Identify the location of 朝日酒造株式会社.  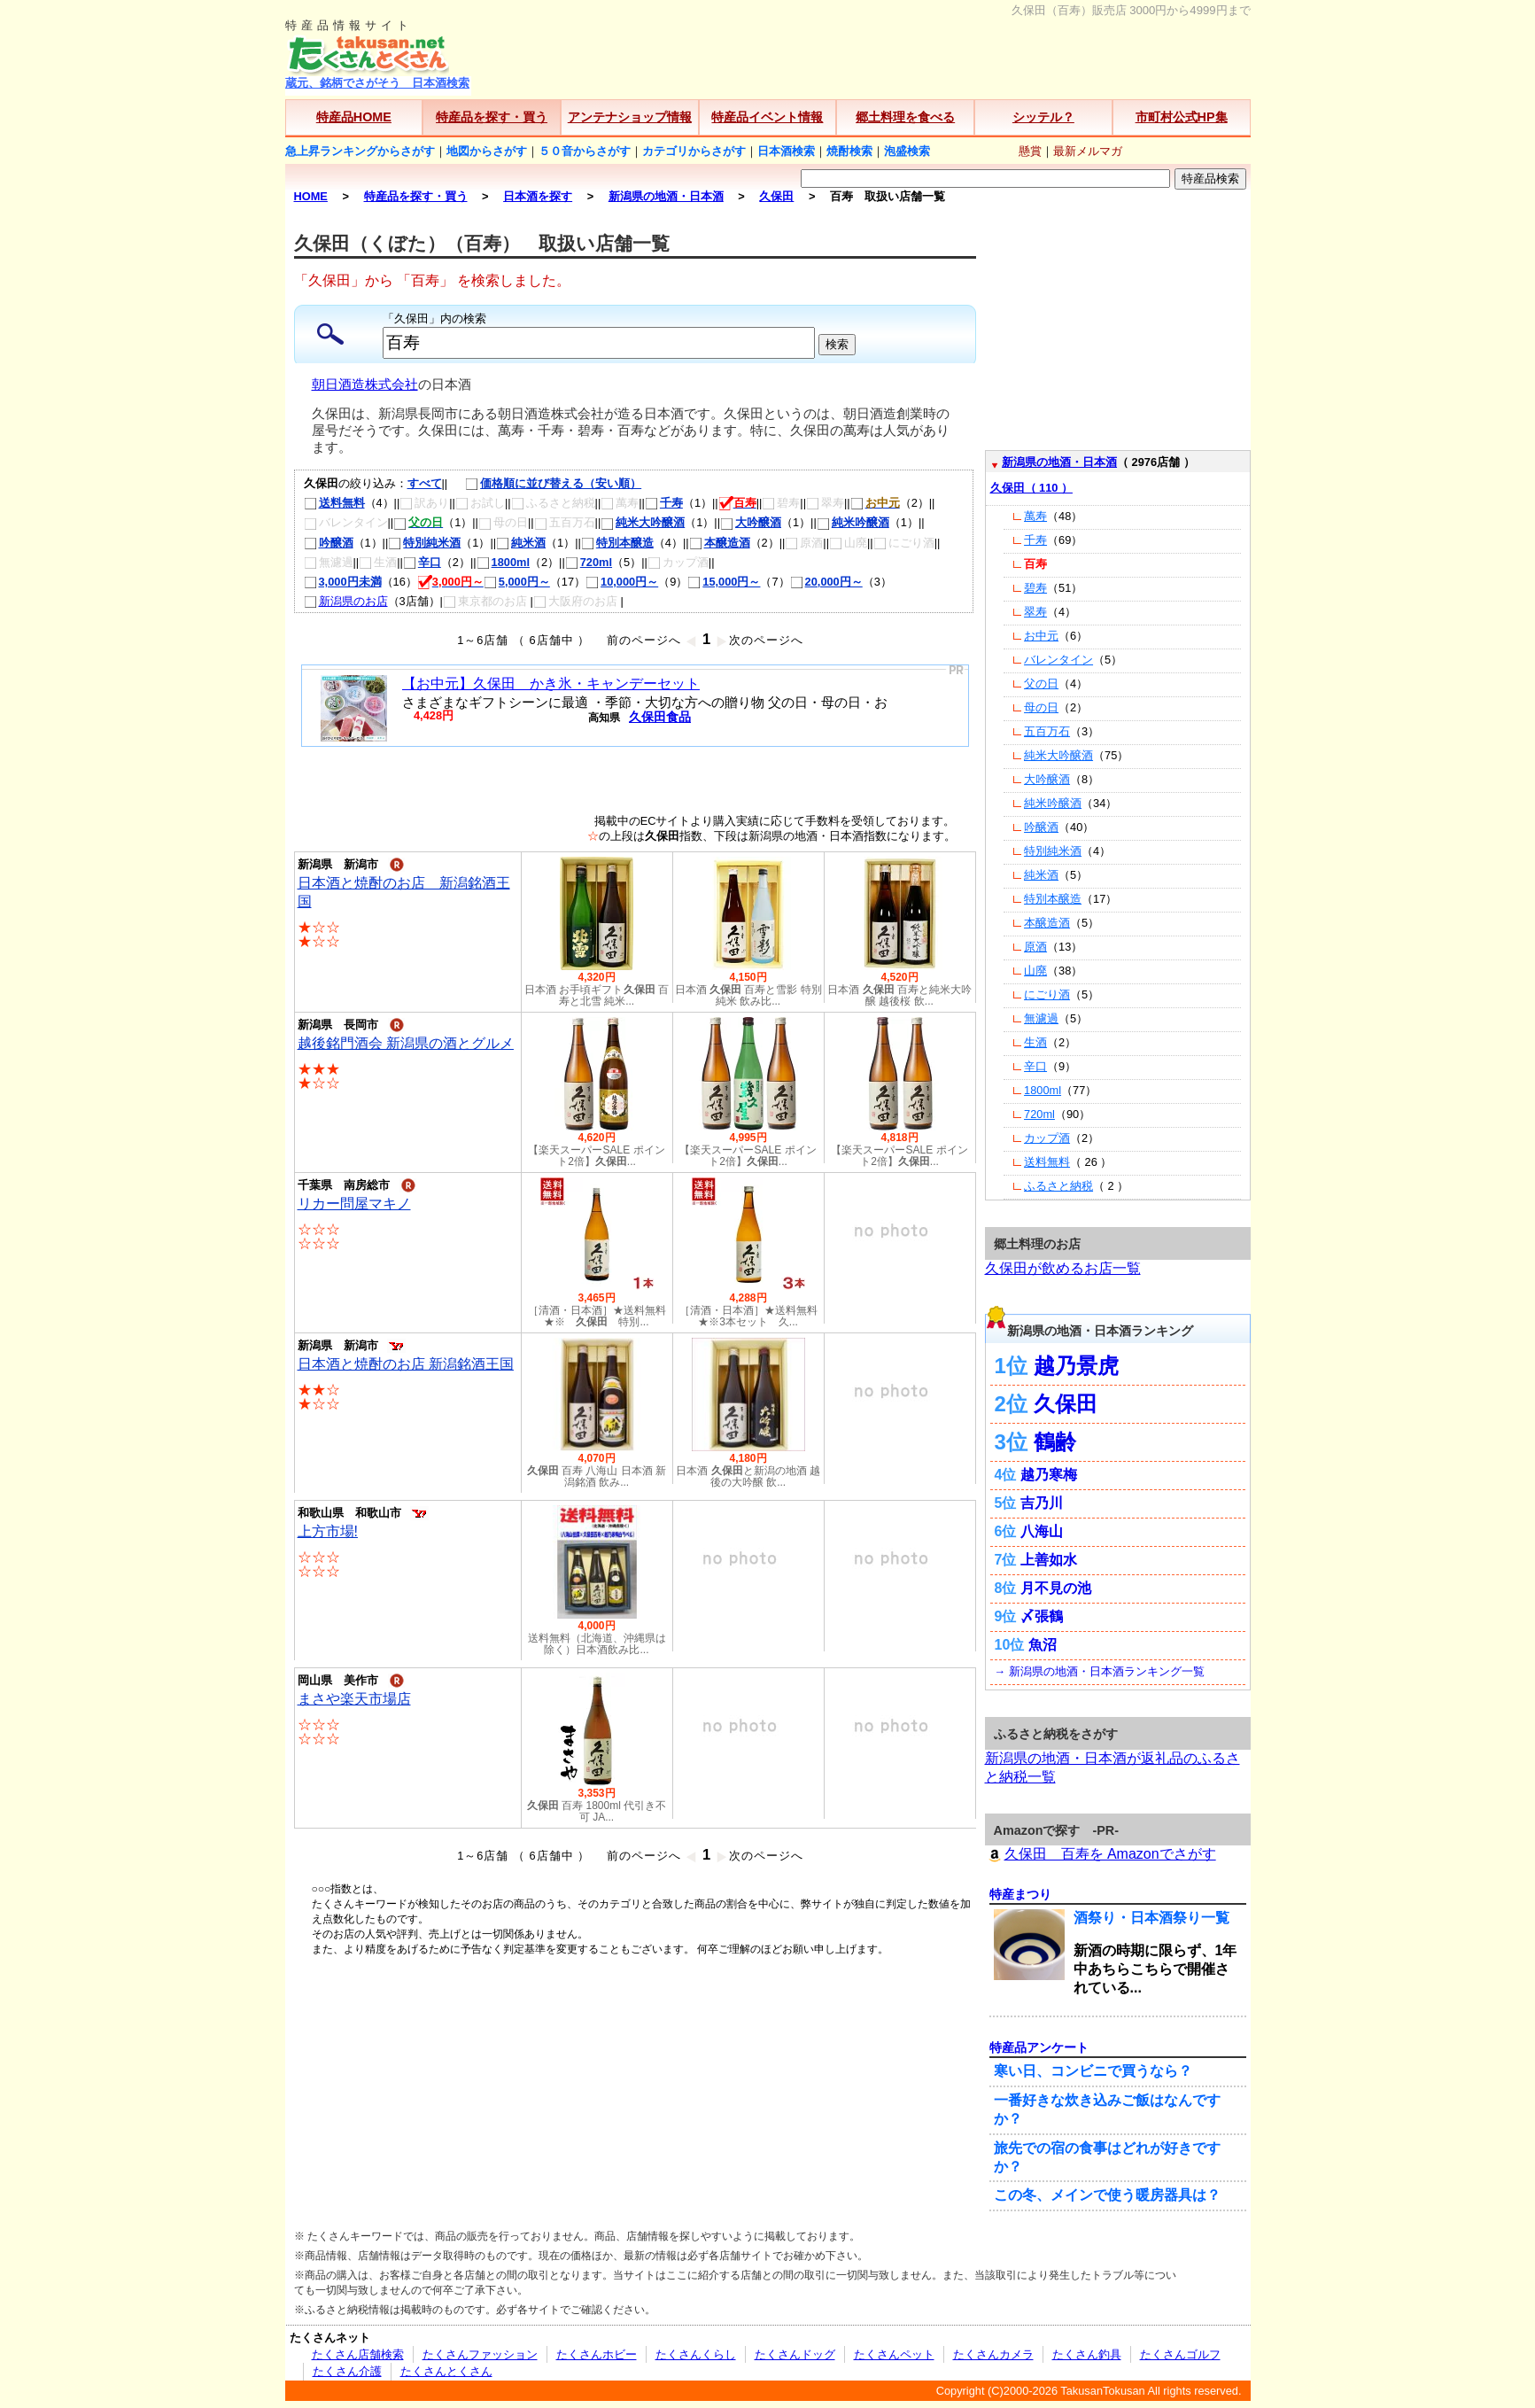
(365, 384).